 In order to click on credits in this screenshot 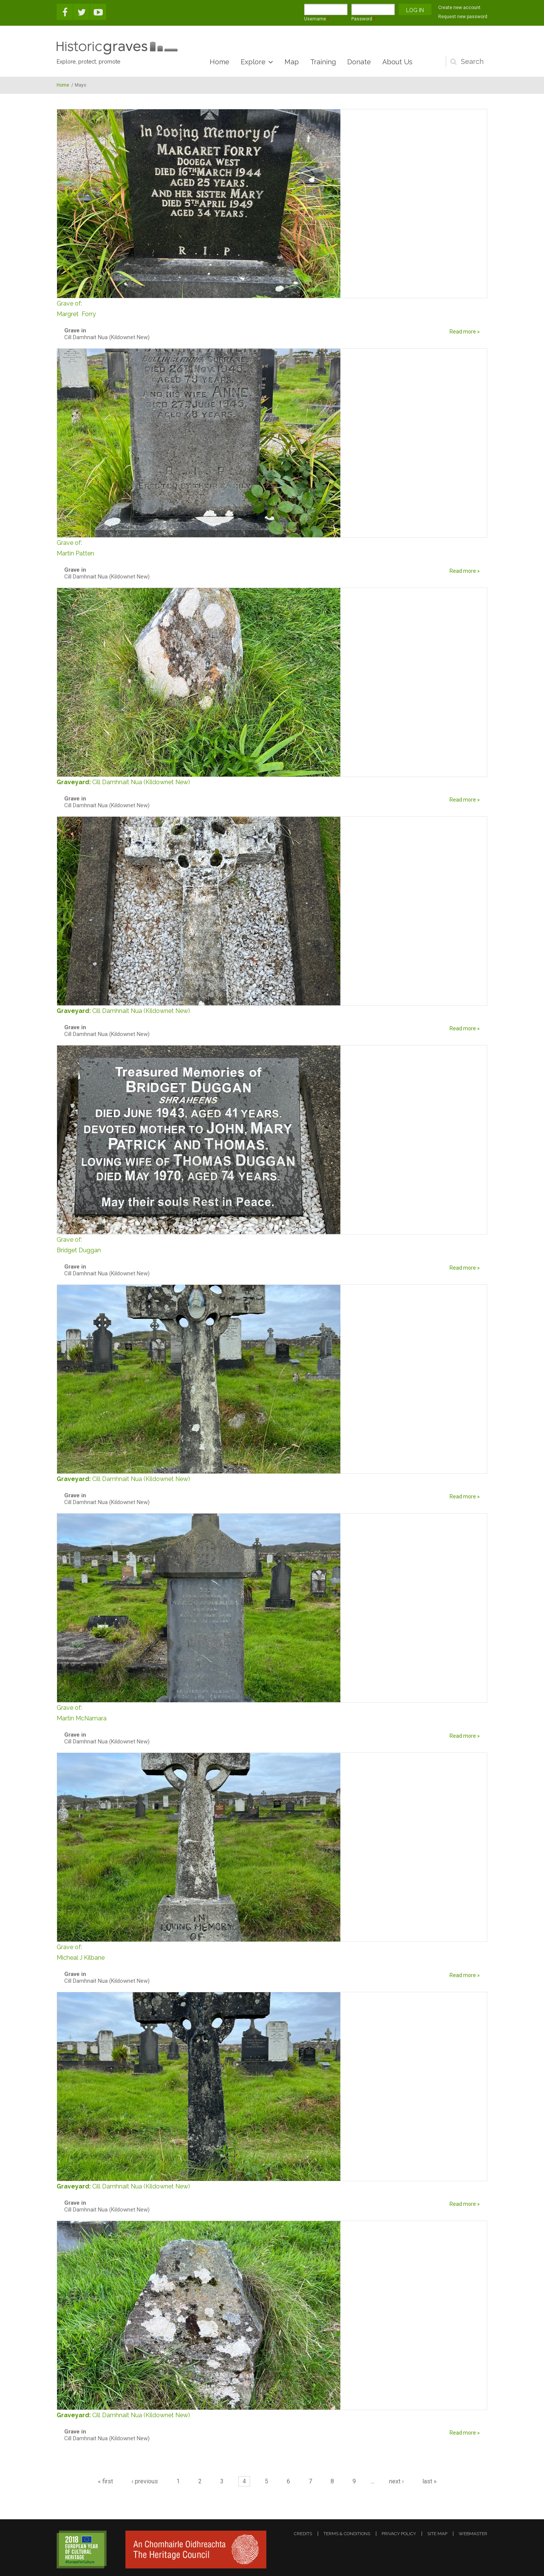, I will do `click(303, 2533)`.